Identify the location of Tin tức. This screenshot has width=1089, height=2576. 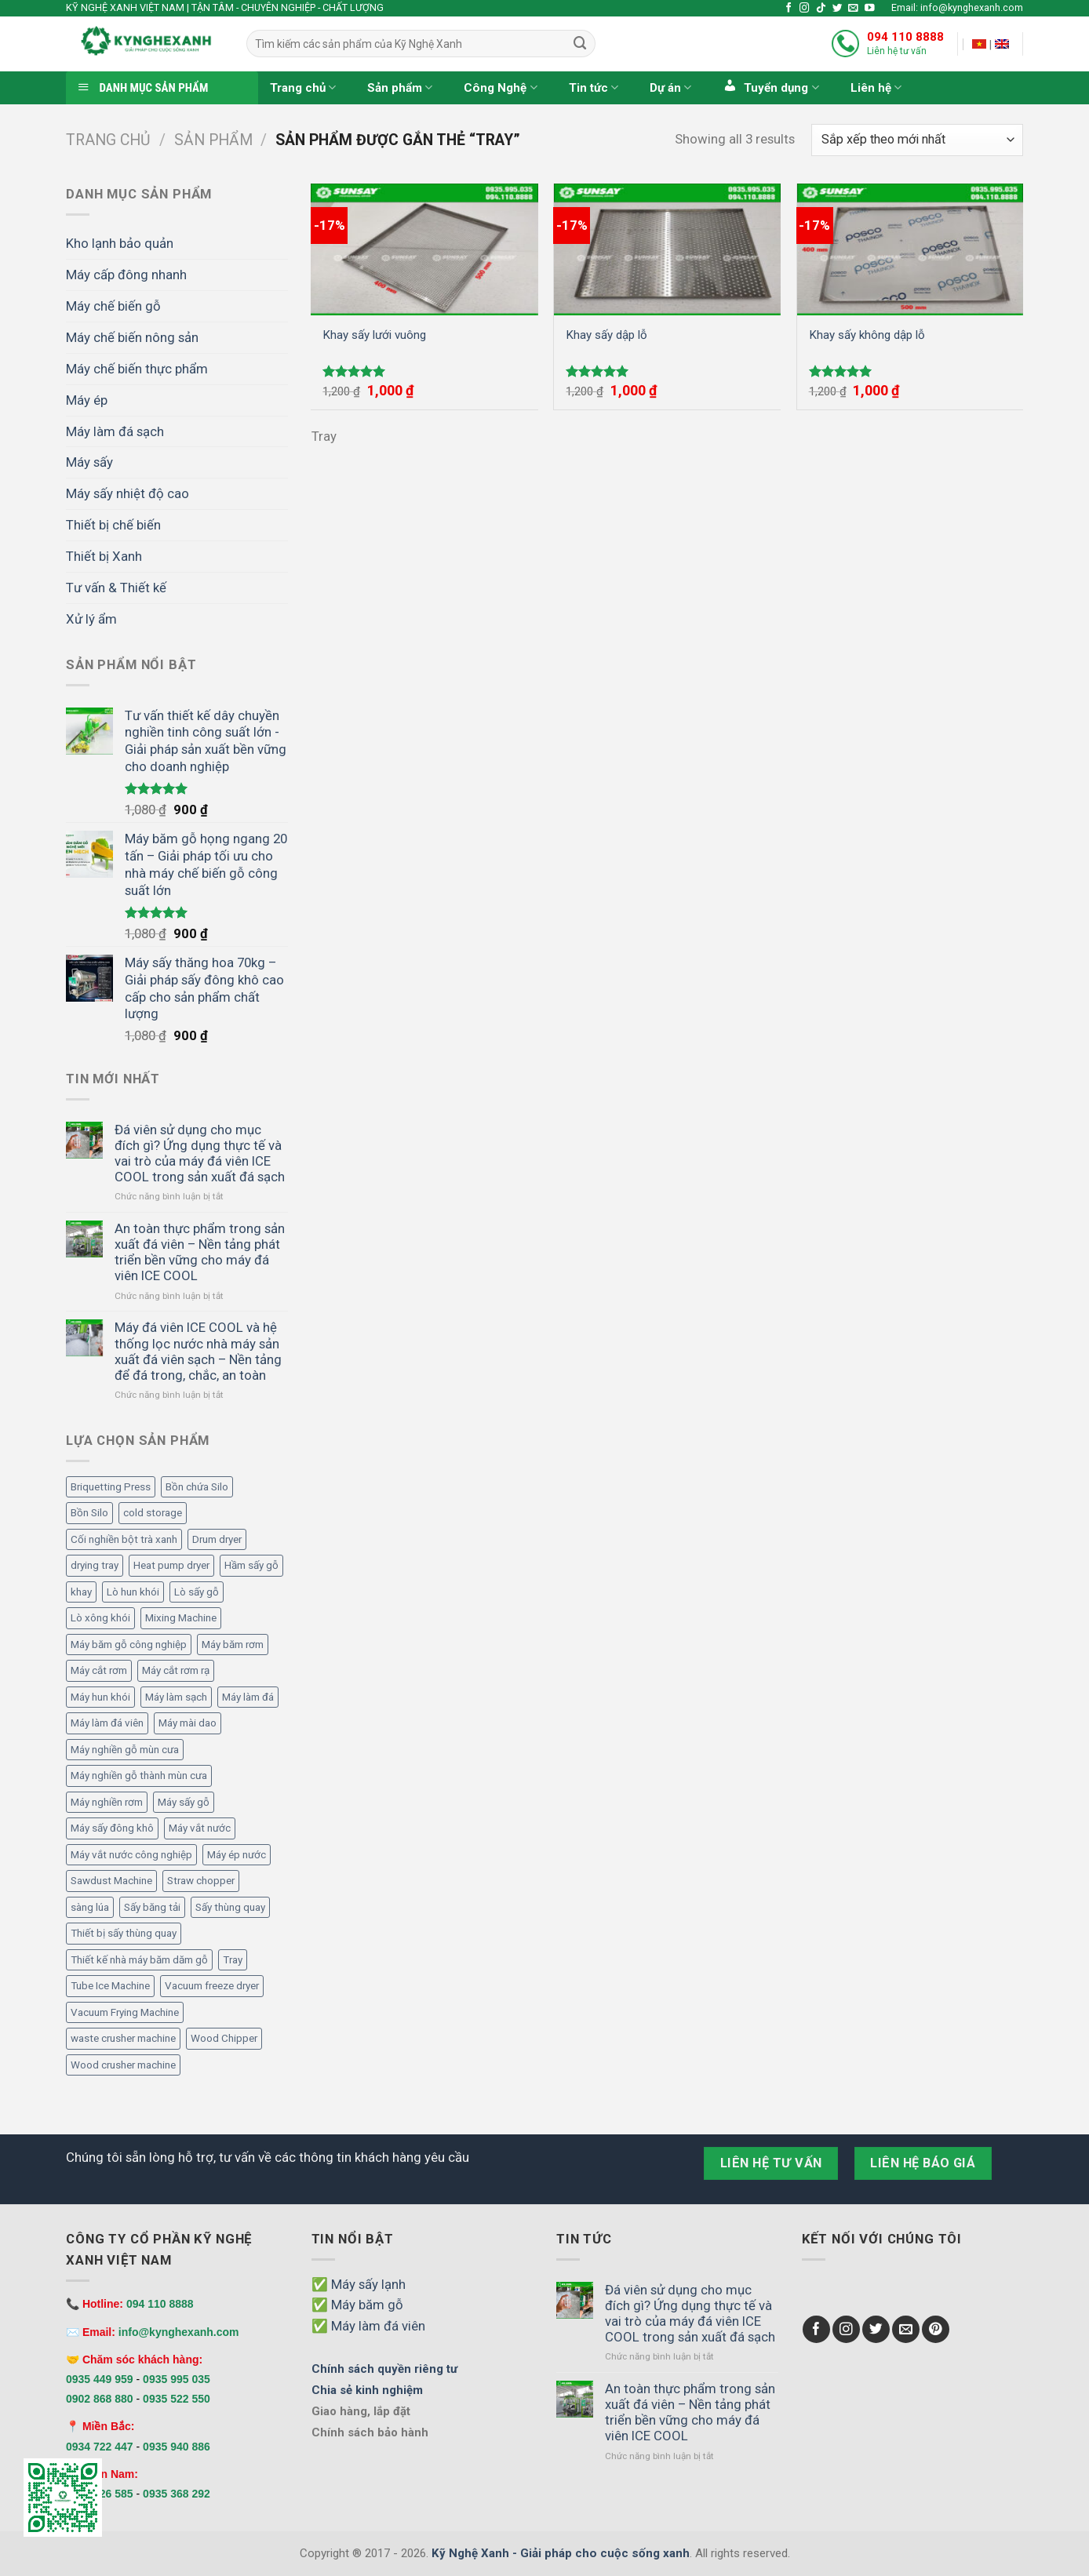
(593, 87).